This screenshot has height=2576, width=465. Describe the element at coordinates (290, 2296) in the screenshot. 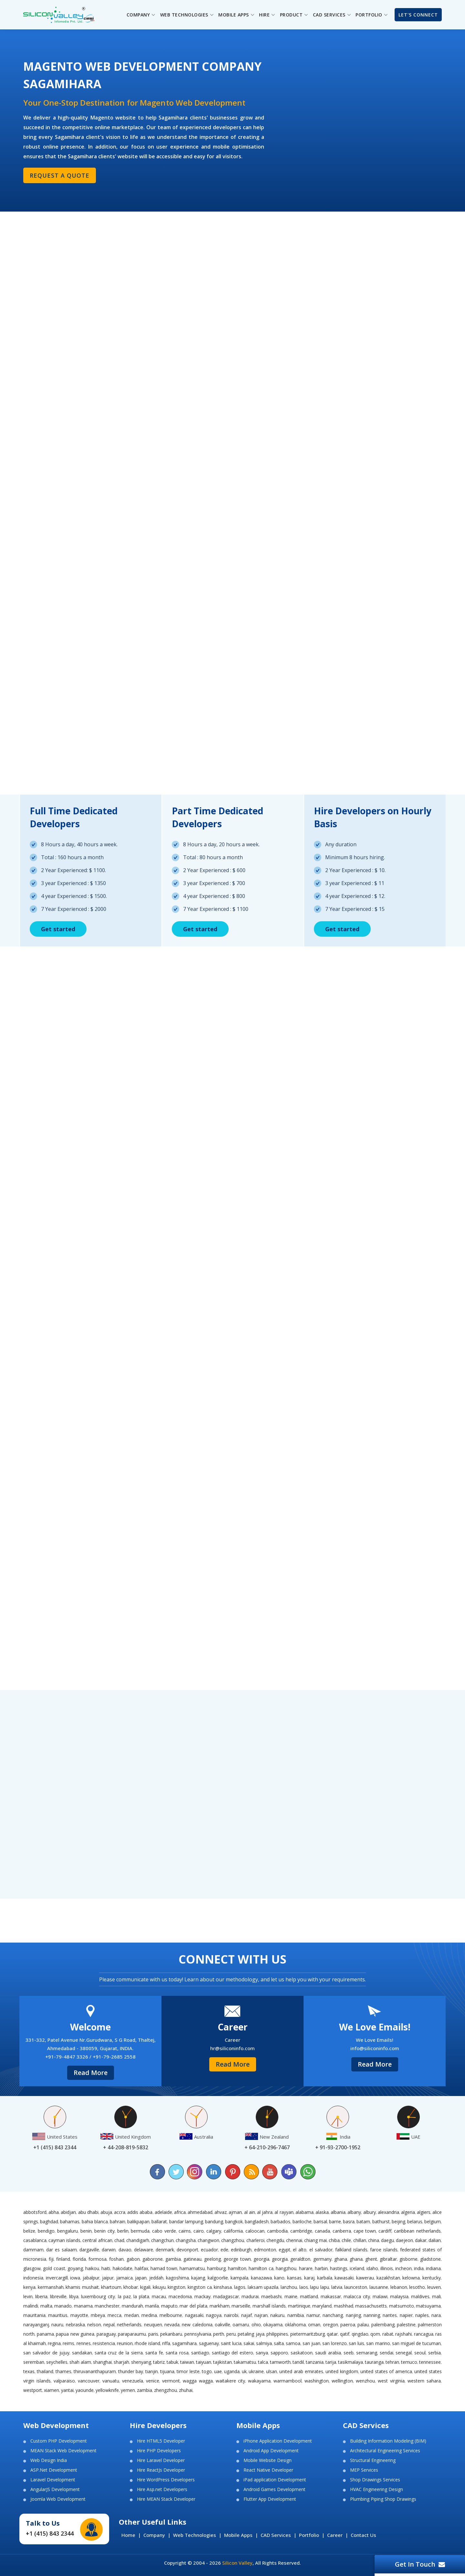

I see `Maine` at that location.